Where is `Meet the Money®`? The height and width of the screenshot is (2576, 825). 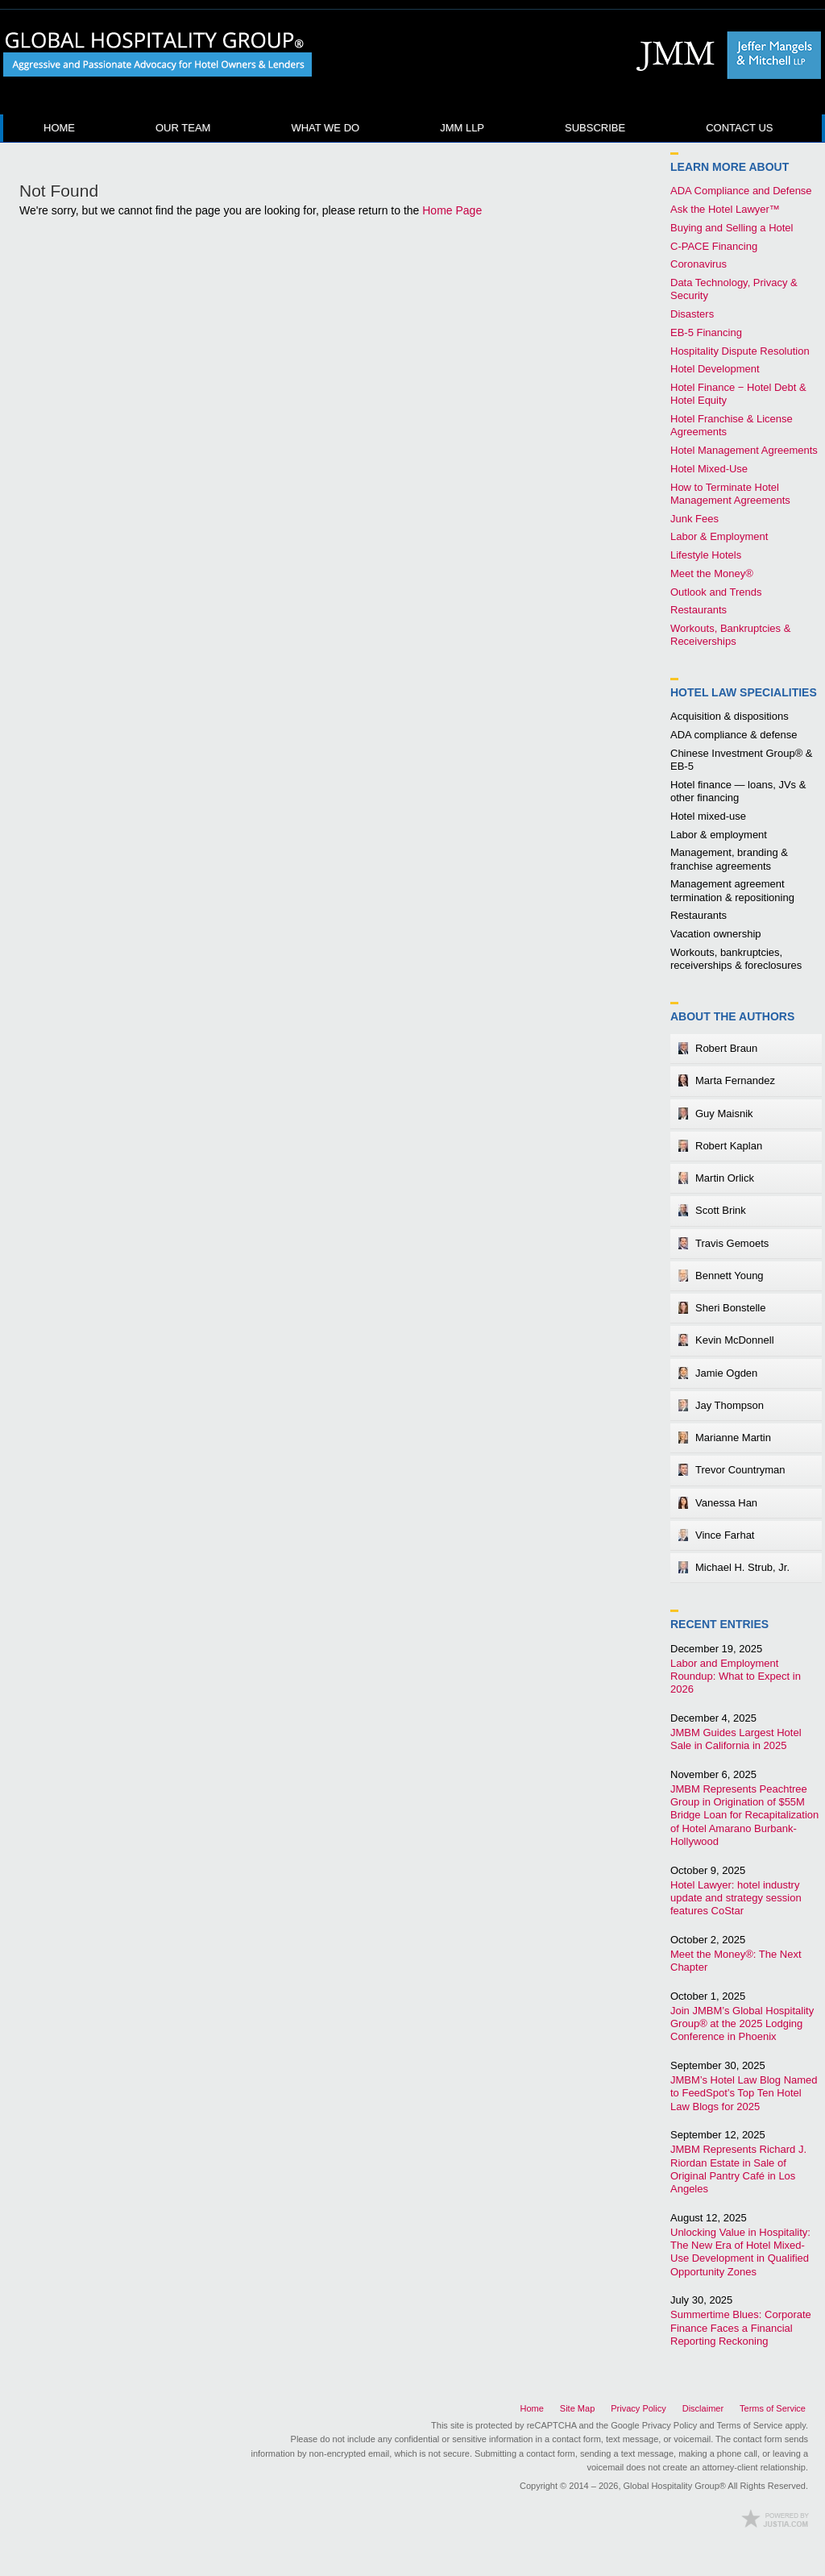
Meet the Money® is located at coordinates (711, 573).